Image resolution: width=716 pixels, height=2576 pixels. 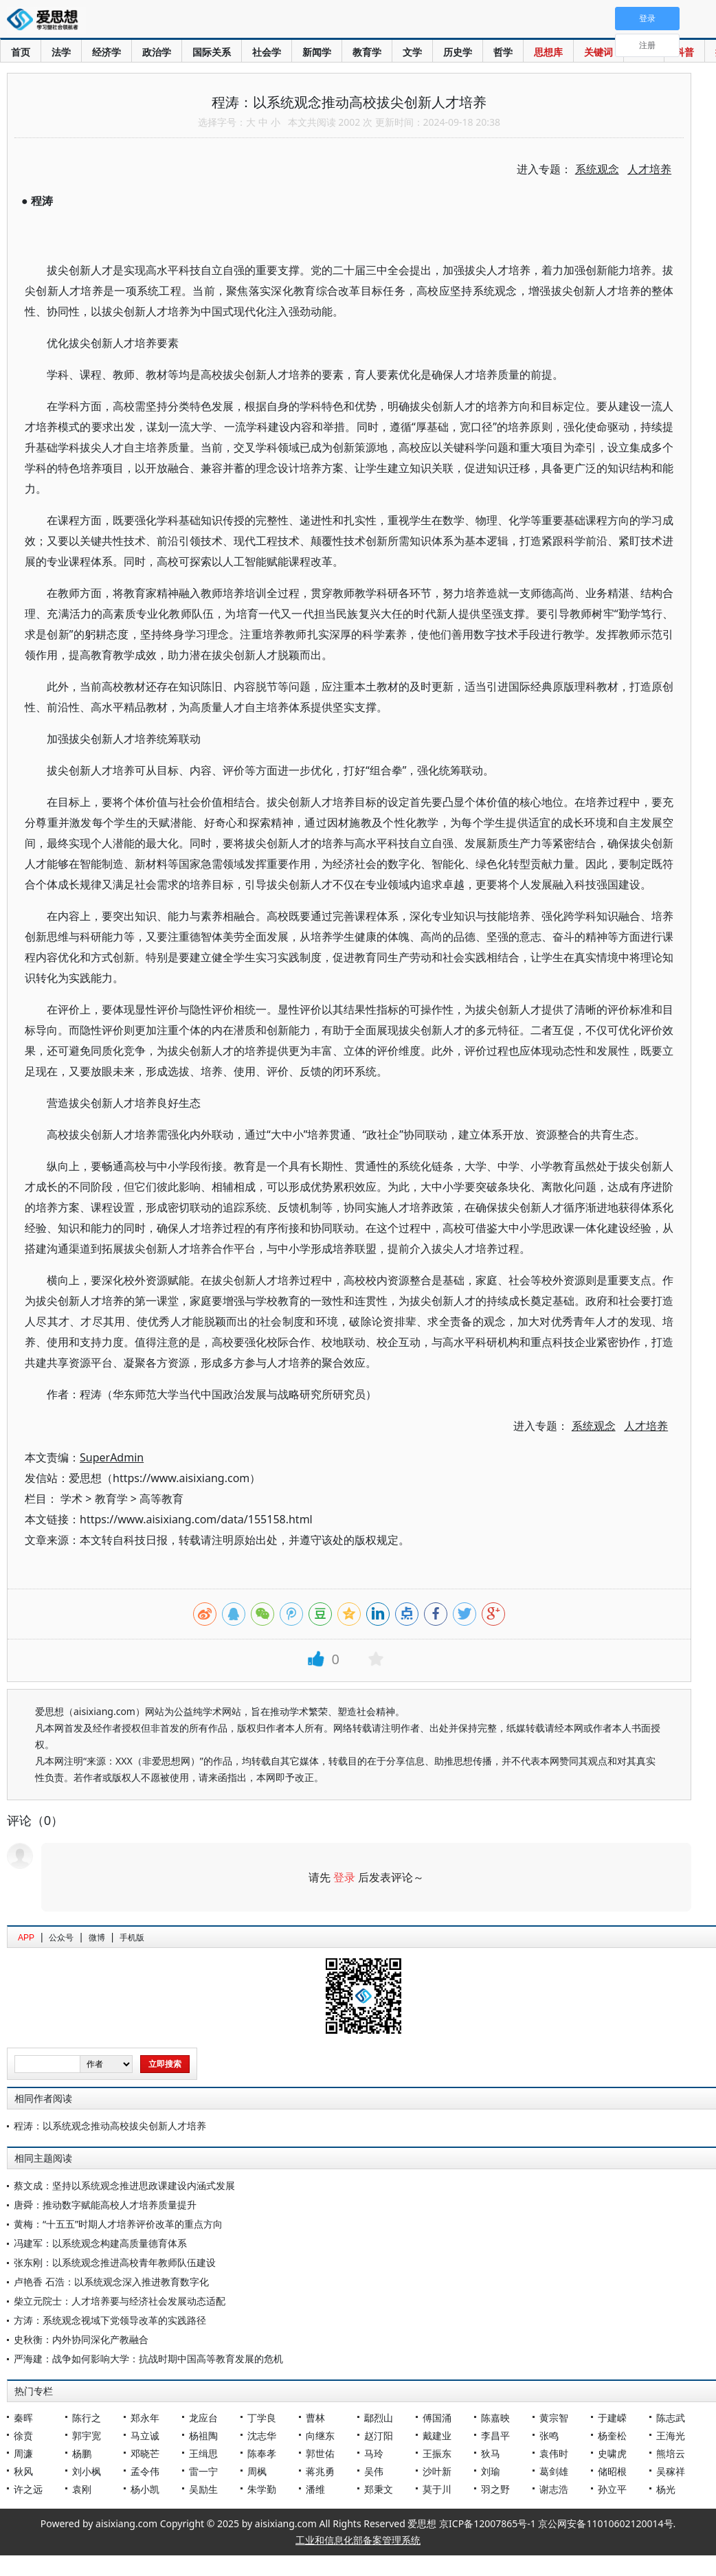 I want to click on 方涛：系统观念视域下党领导改革的实践路径, so click(x=110, y=2320).